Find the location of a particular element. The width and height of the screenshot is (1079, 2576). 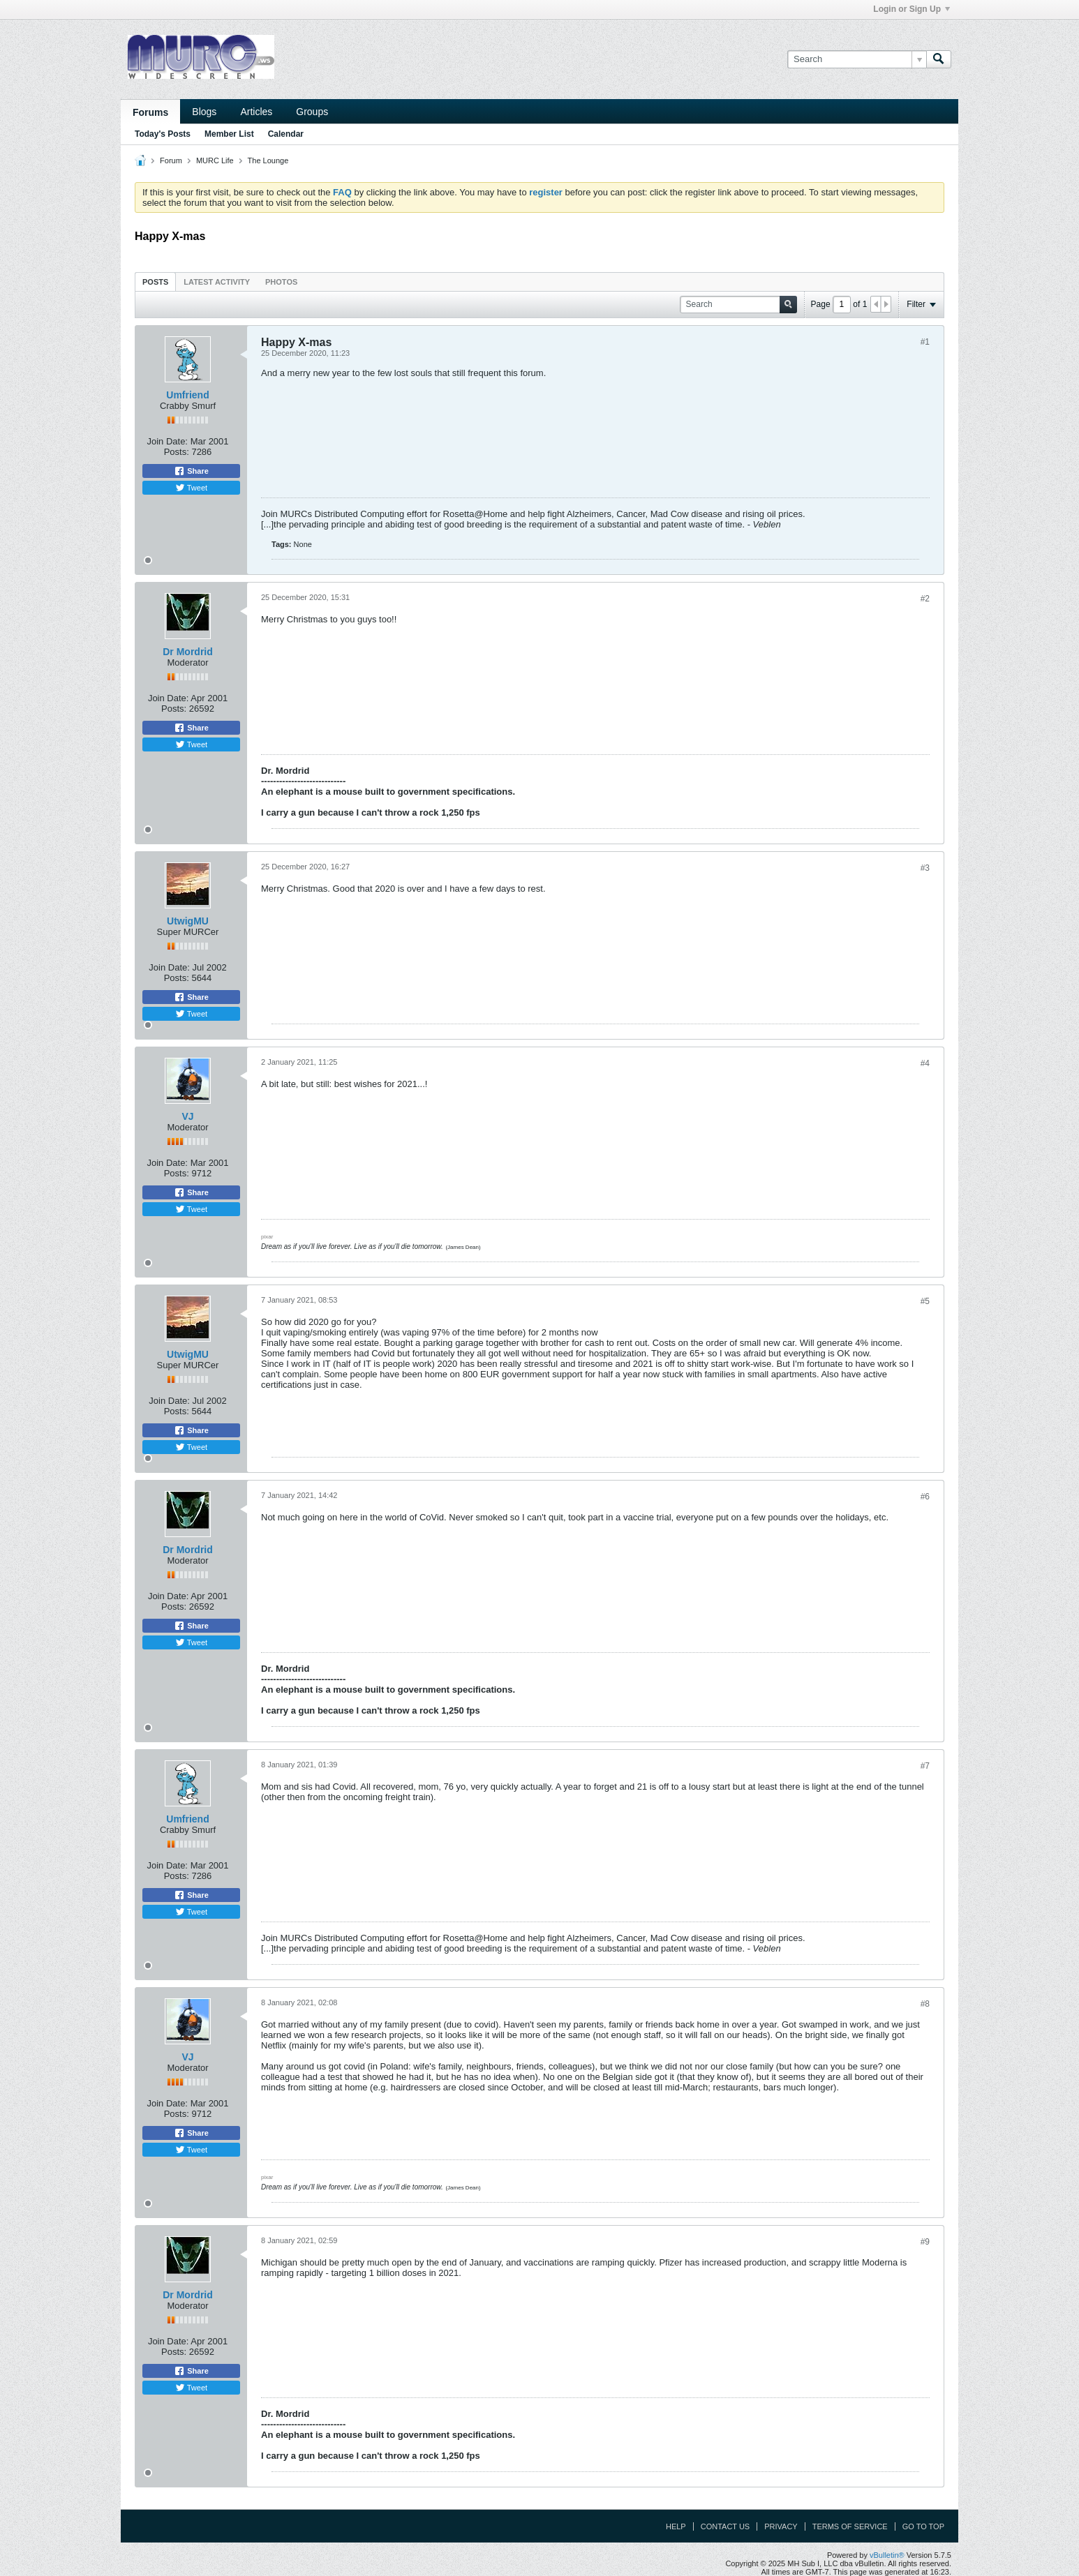

Login or Sign Up is located at coordinates (911, 9).